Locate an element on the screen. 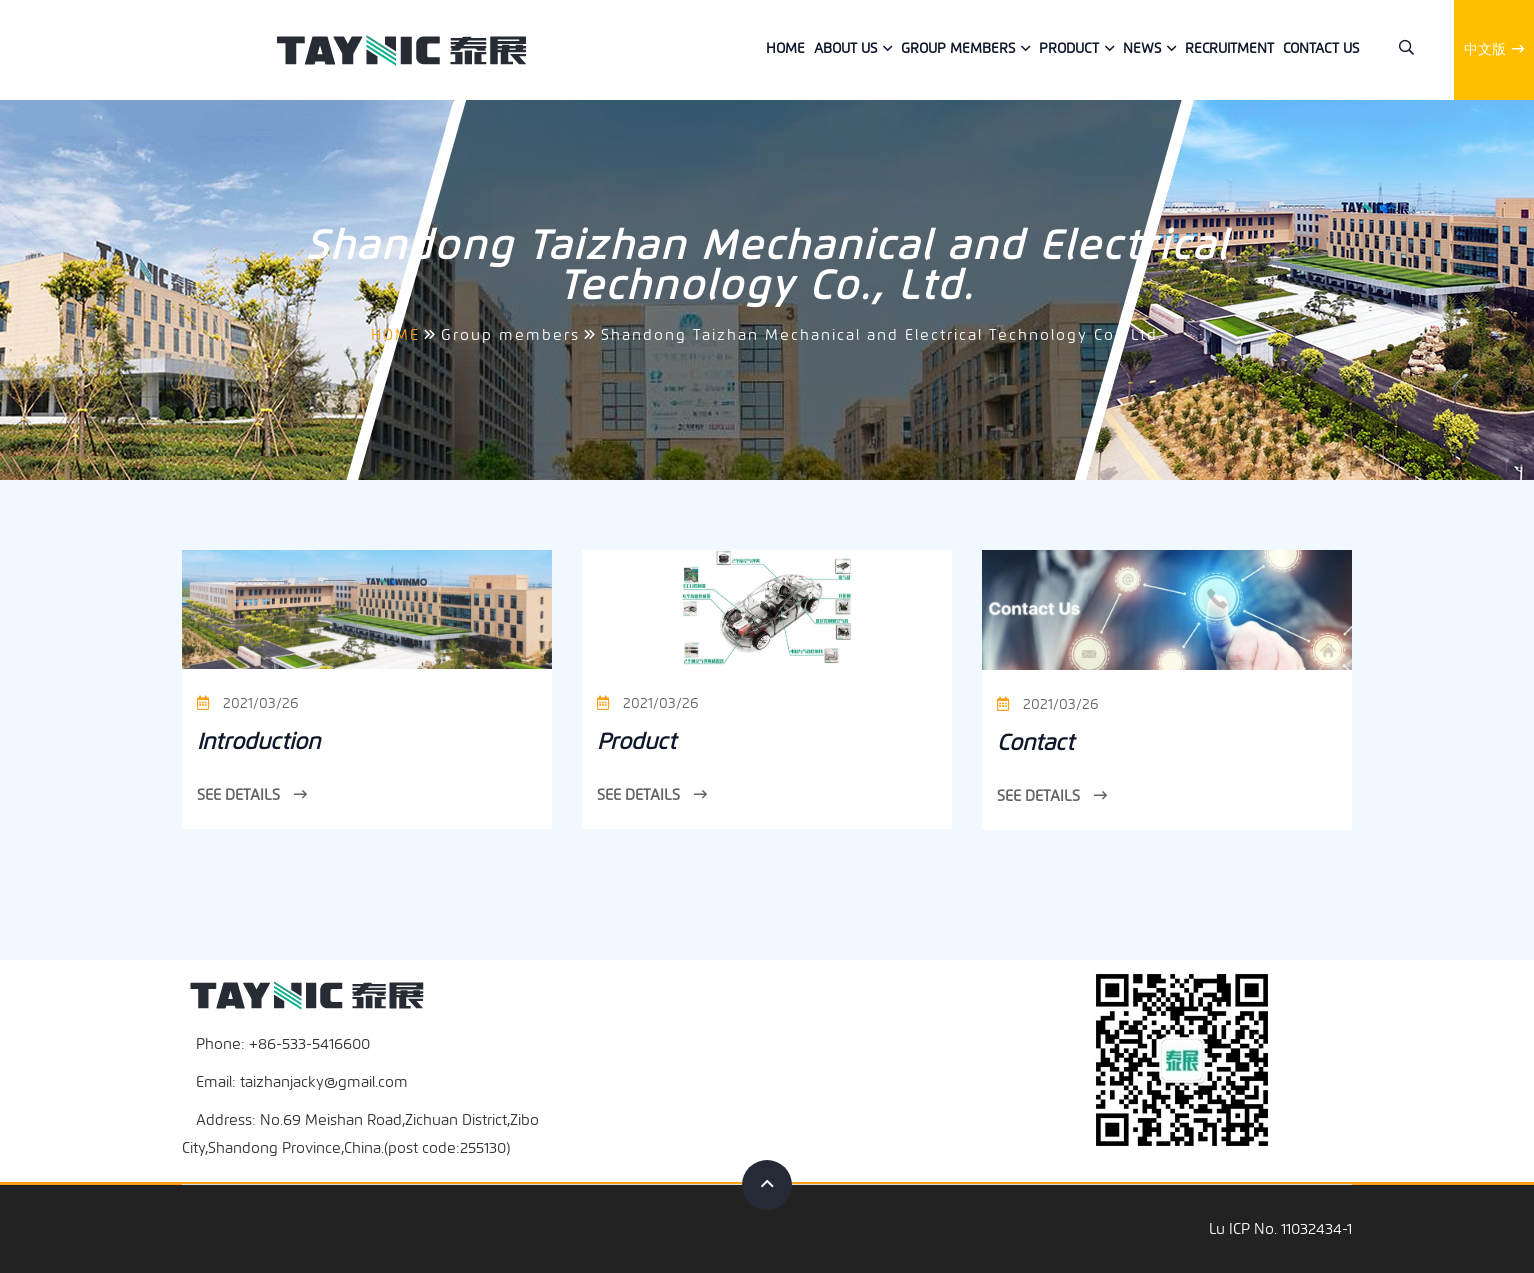 The image size is (1534, 1273). Phone: +86-533-5416600 is located at coordinates (283, 1044).